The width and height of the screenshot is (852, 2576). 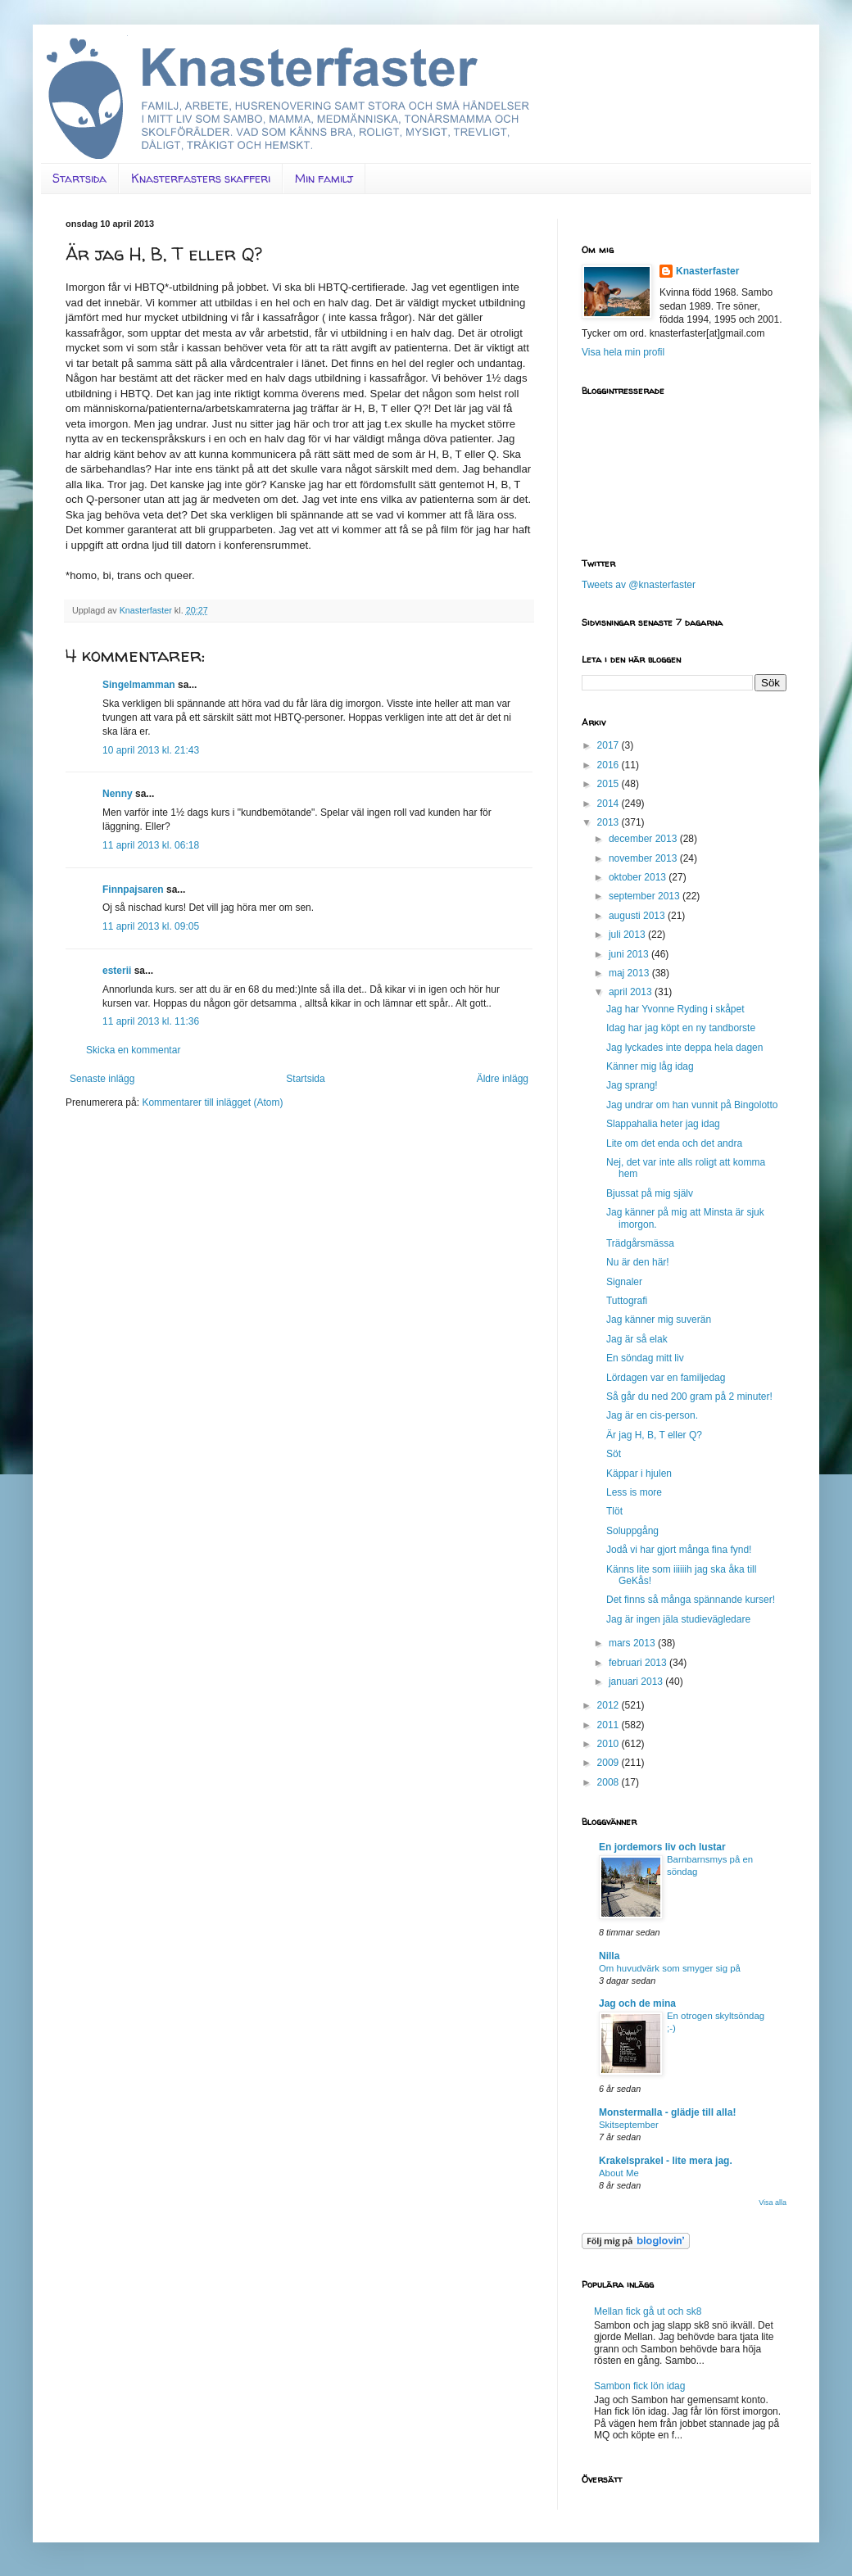 What do you see at coordinates (609, 784) in the screenshot?
I see `2015` at bounding box center [609, 784].